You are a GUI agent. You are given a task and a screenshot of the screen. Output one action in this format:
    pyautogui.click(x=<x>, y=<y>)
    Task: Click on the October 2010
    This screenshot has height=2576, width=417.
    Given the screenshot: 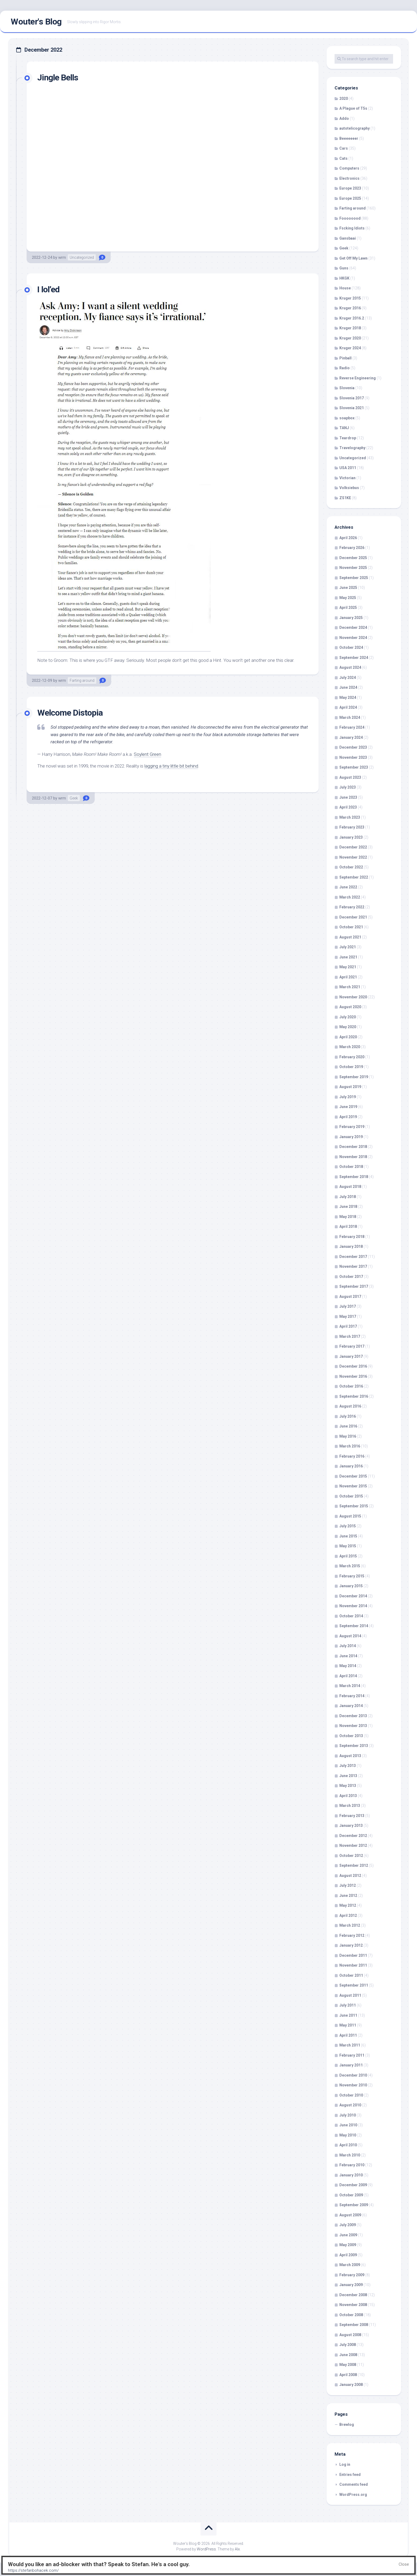 What is the action you would take?
    pyautogui.click(x=351, y=2095)
    